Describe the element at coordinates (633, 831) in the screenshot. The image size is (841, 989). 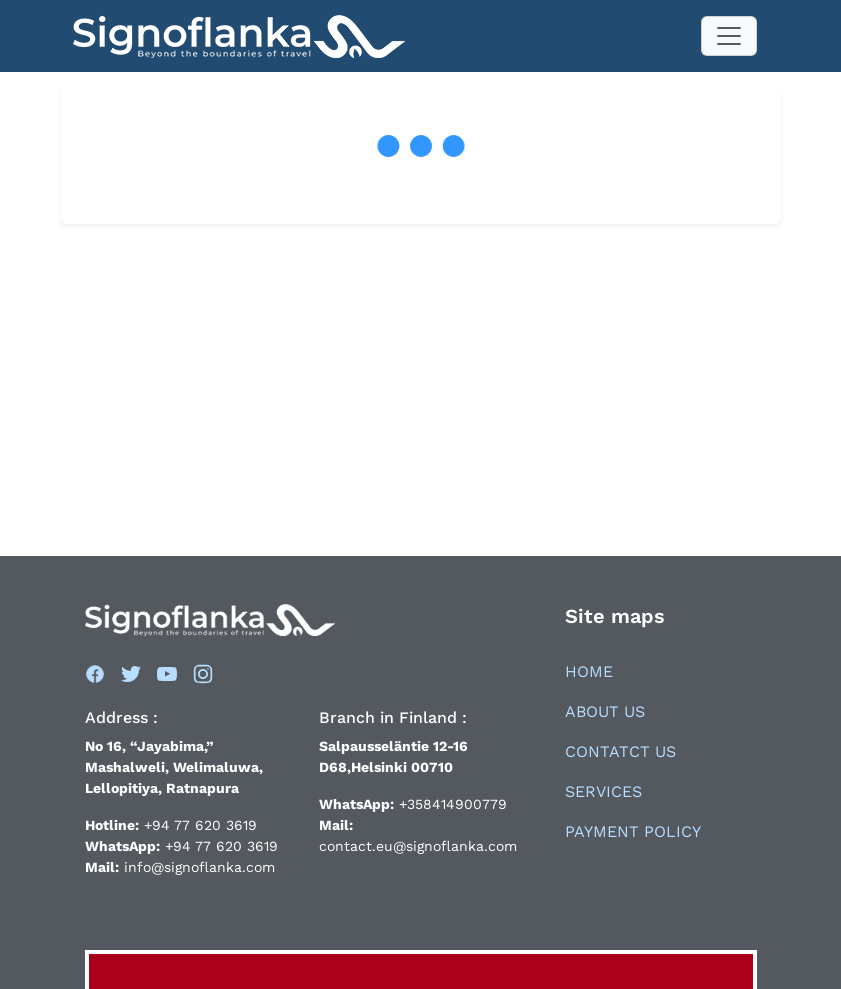
I see `Payment Policy` at that location.